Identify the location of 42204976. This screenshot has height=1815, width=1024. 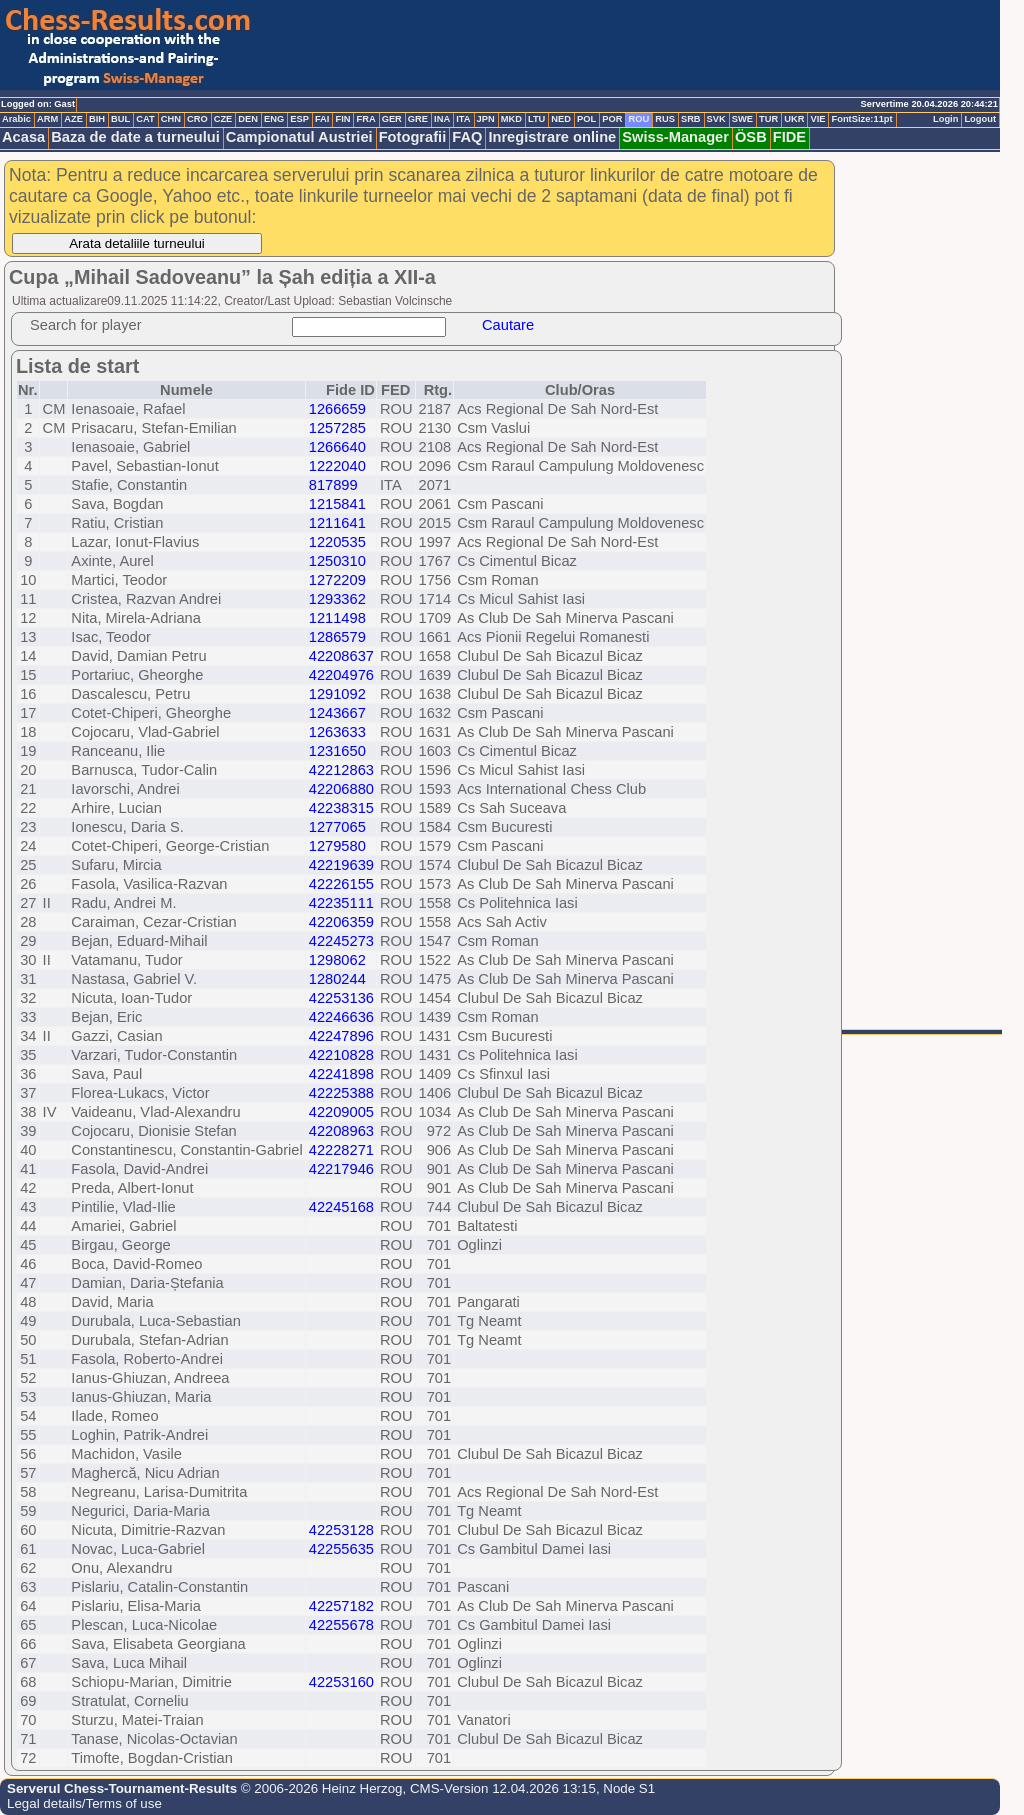
(341, 675).